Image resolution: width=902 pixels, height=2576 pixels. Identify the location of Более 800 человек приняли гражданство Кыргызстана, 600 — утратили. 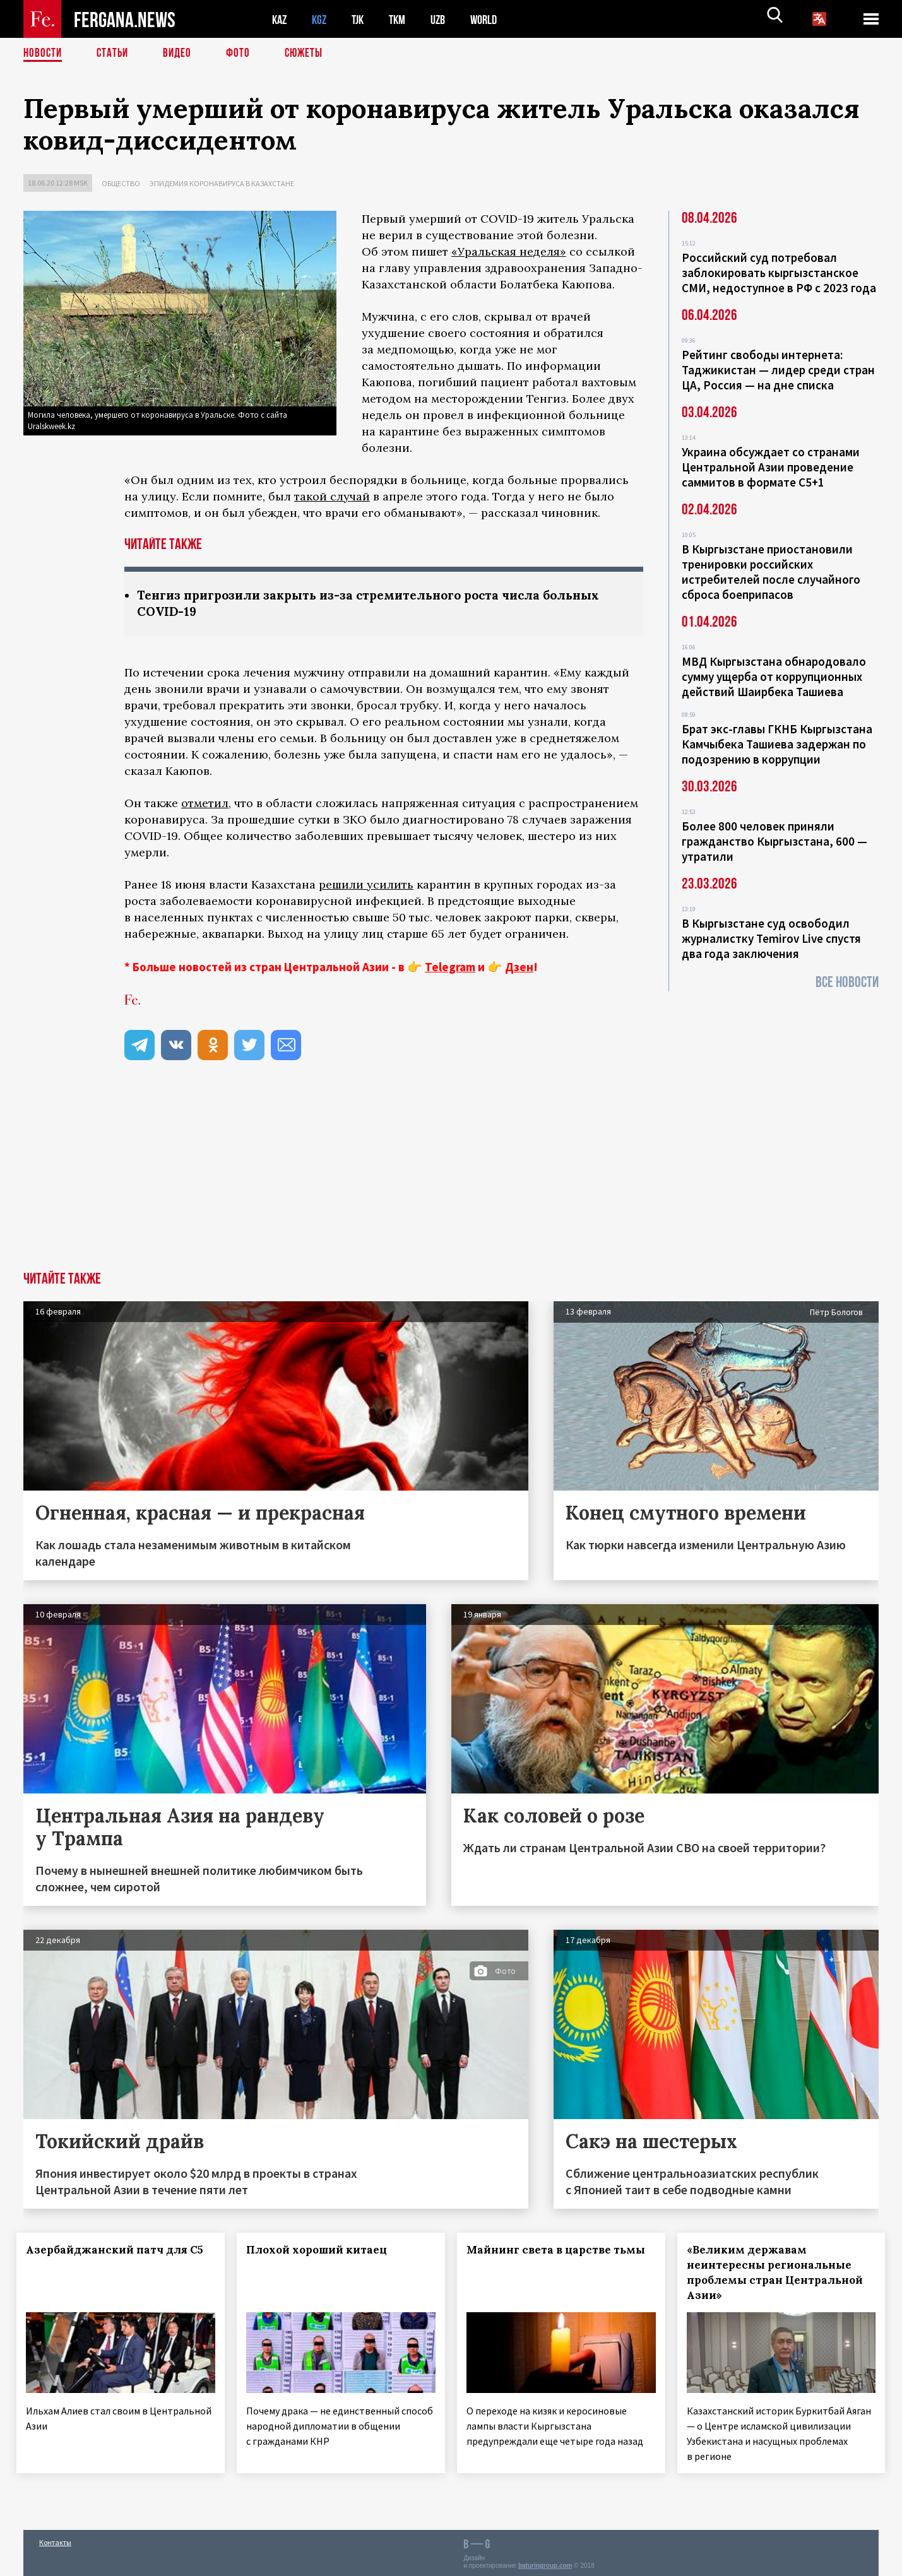
(774, 841).